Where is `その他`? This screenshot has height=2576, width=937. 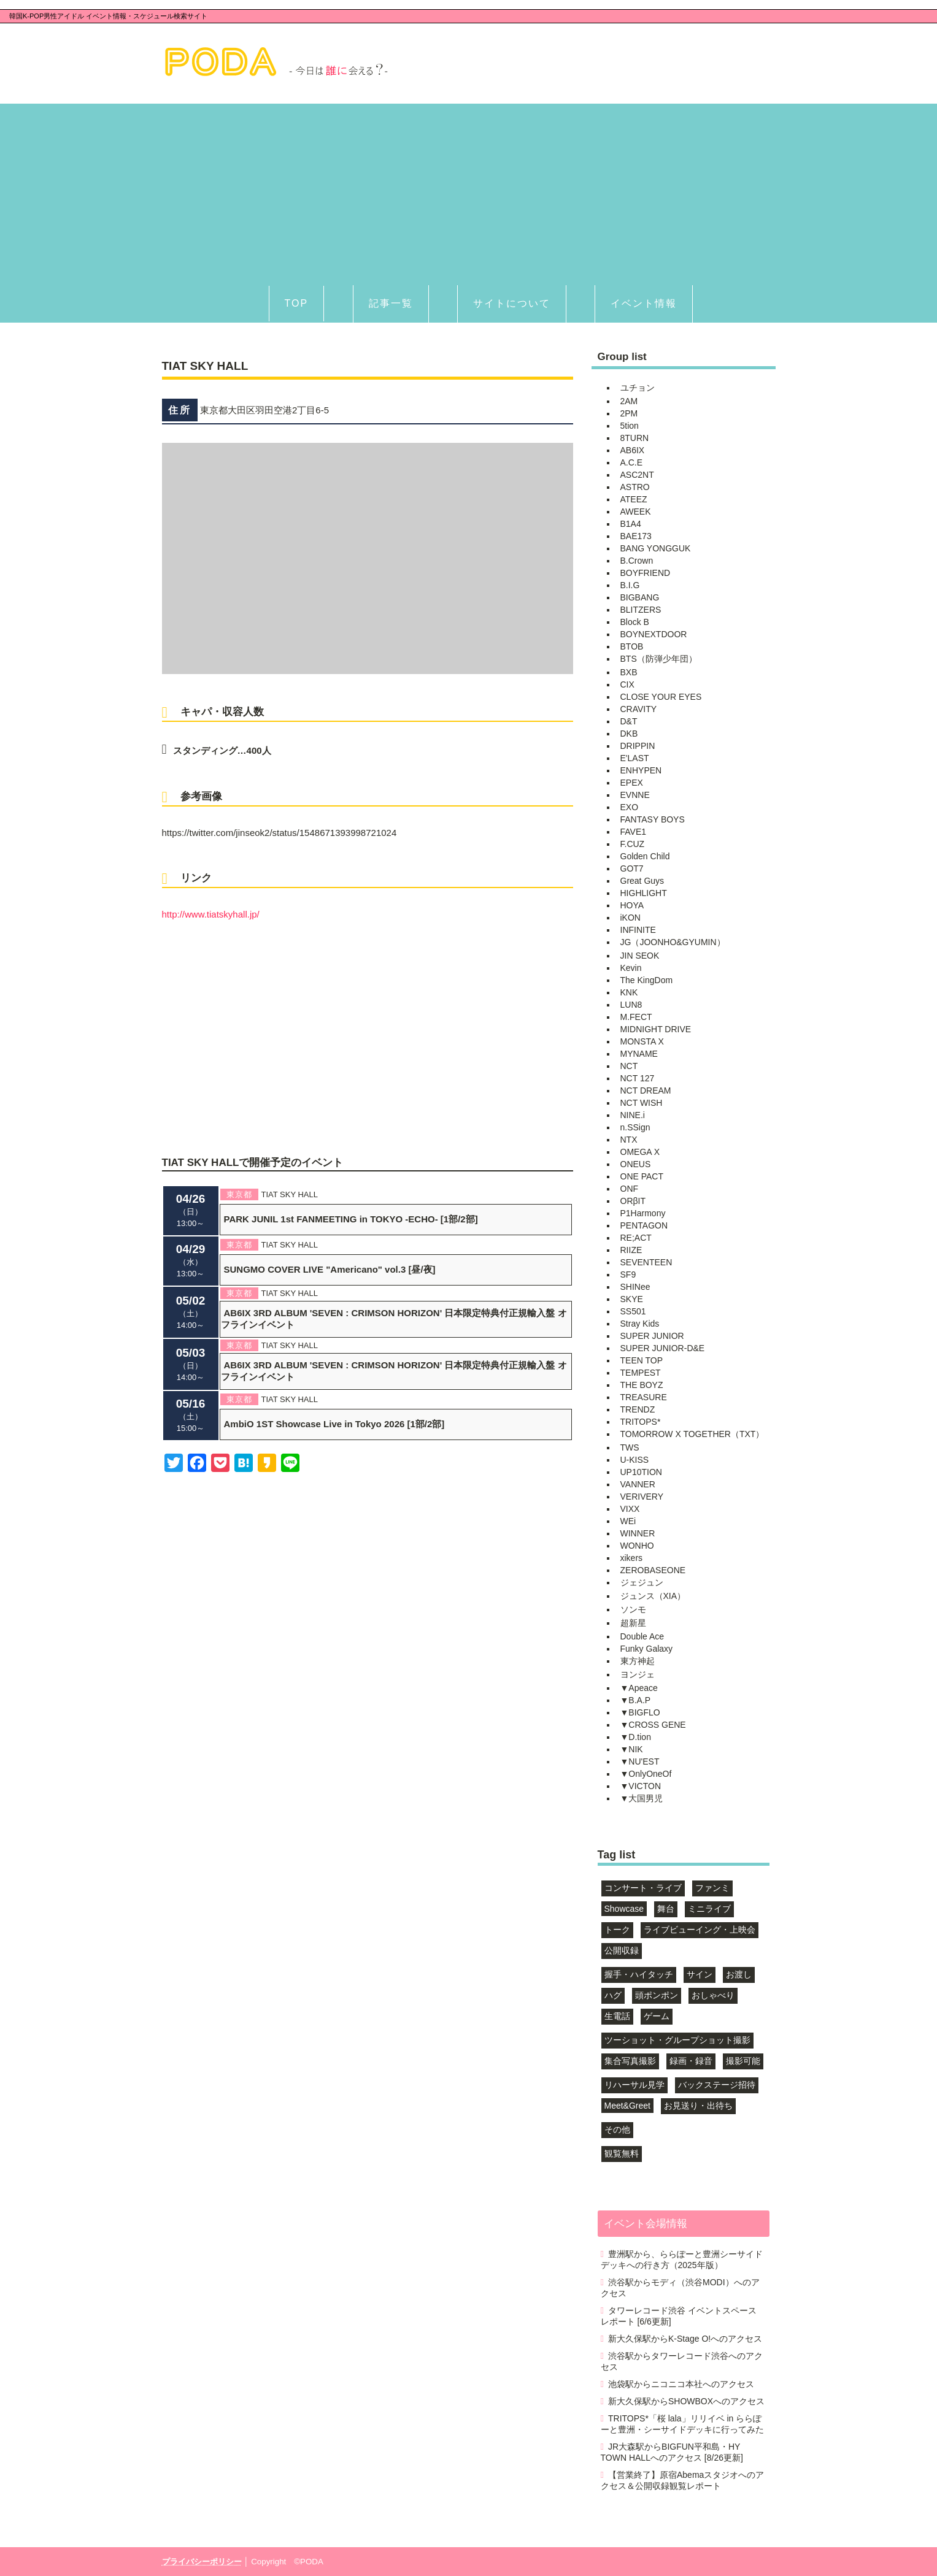 その他 is located at coordinates (617, 2129).